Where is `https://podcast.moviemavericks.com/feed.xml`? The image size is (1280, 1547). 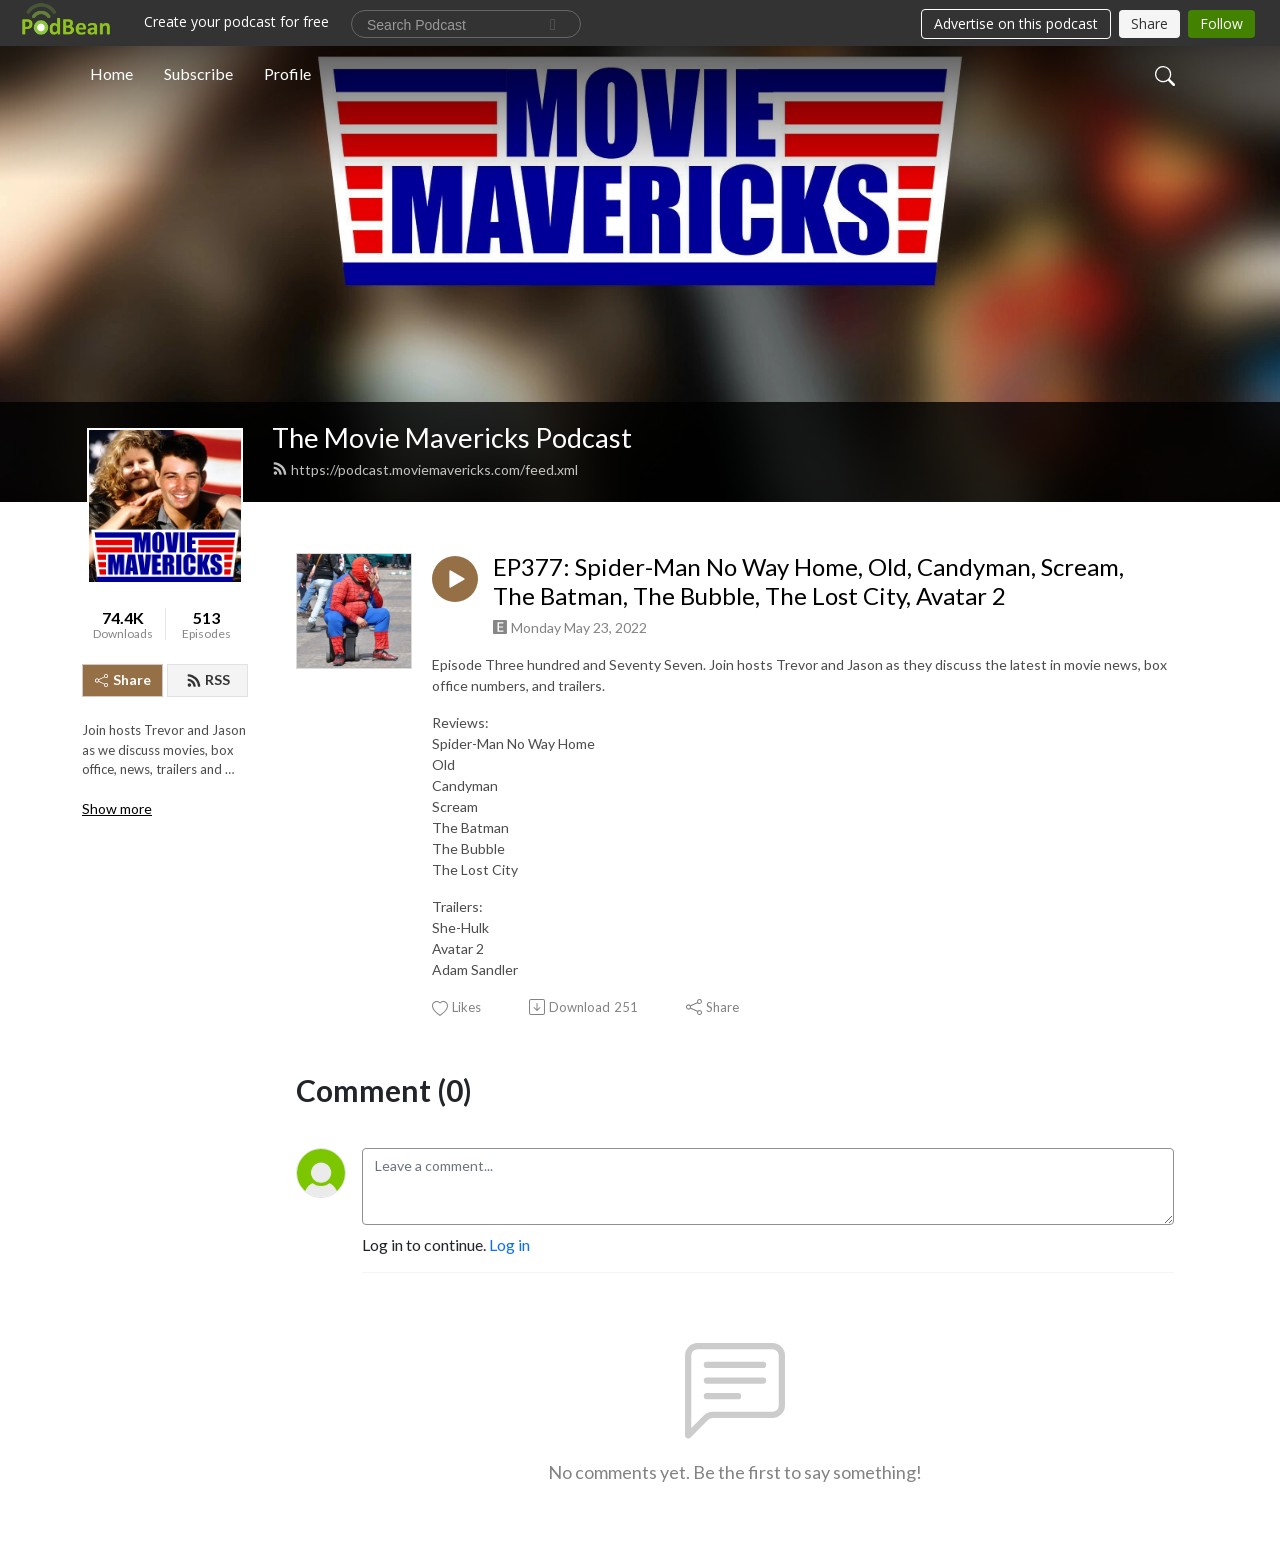
https://podcast.moviemavericks.com/feed.xml is located at coordinates (425, 469).